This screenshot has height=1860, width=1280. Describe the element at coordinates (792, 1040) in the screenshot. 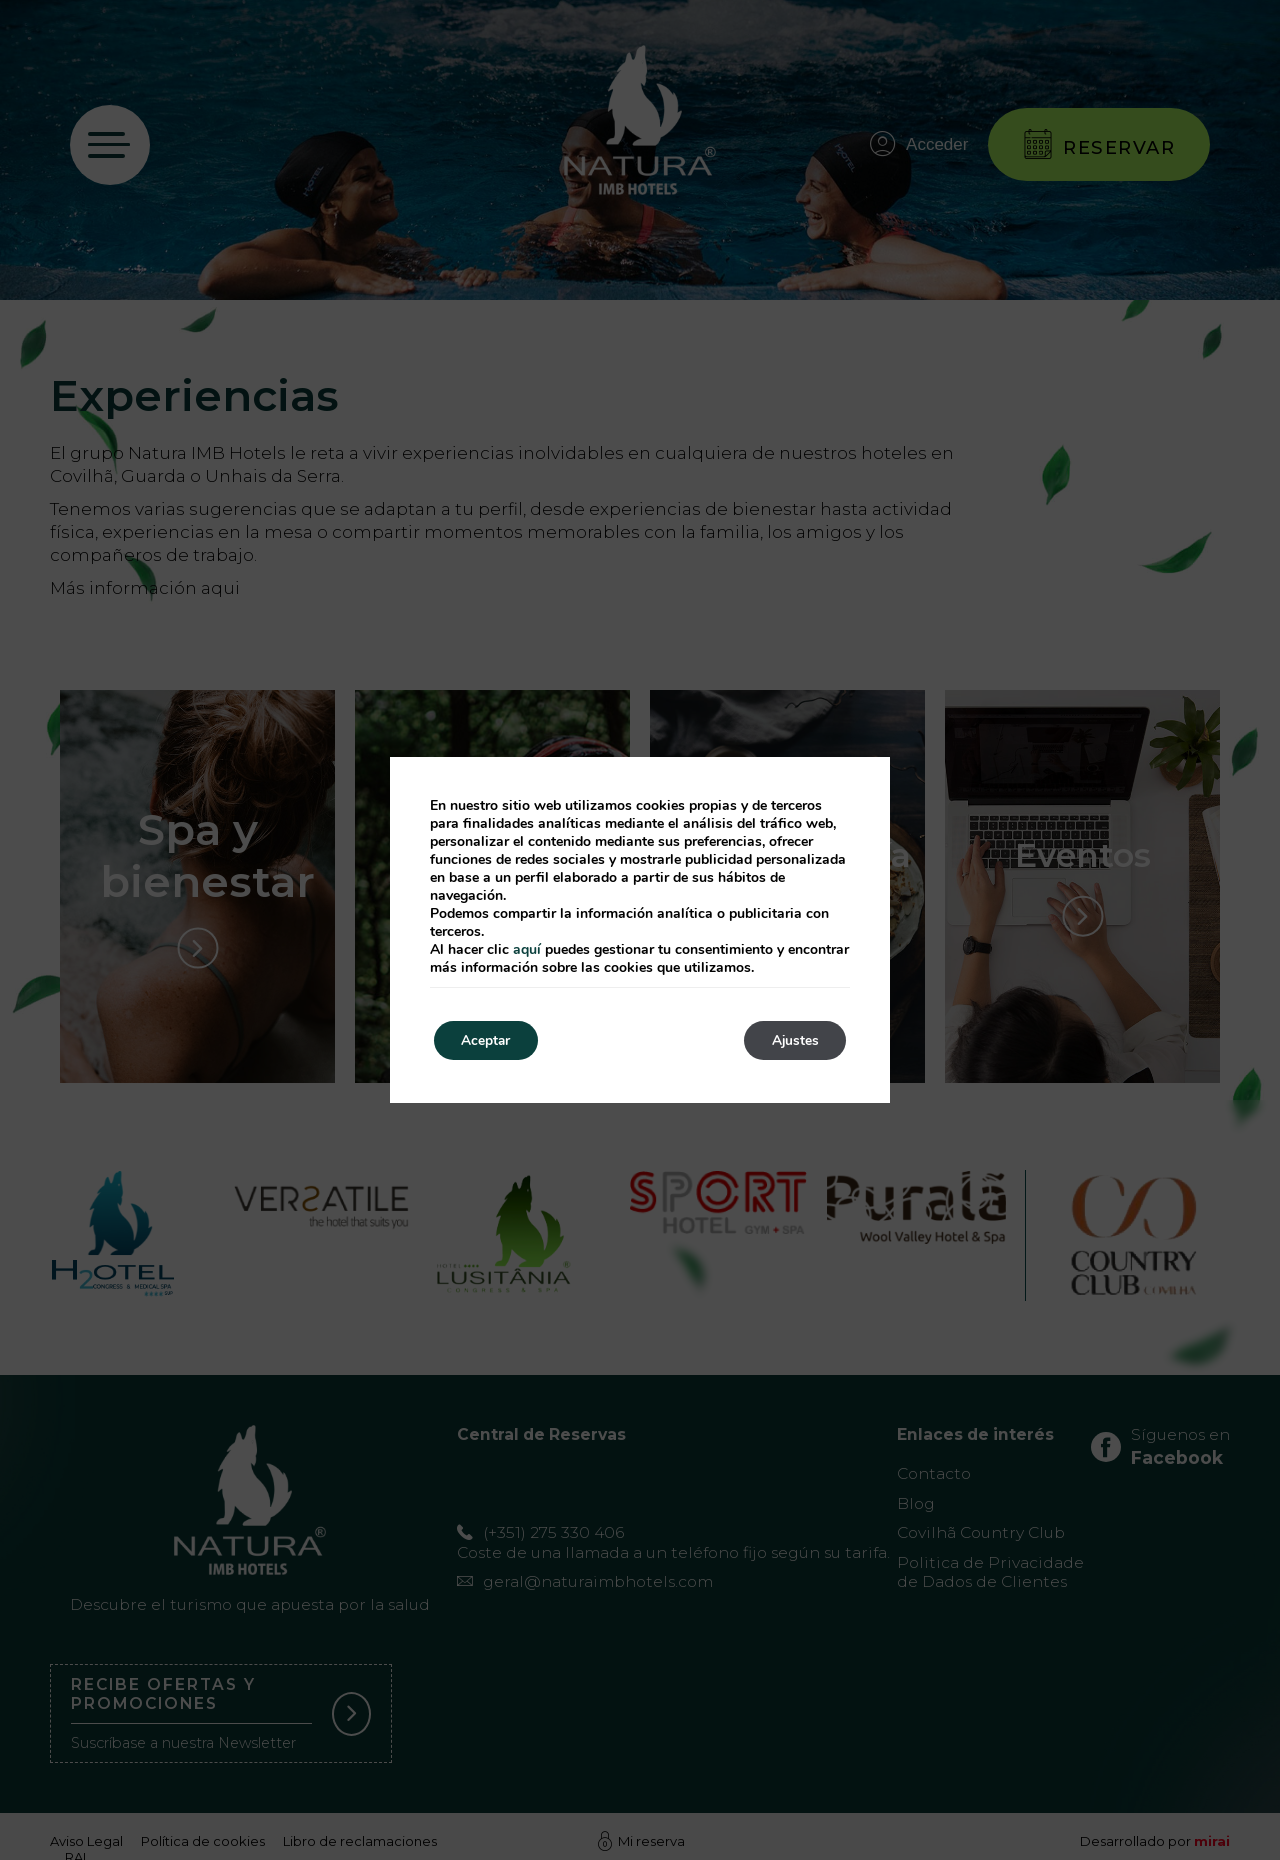

I see `Ajustes` at that location.